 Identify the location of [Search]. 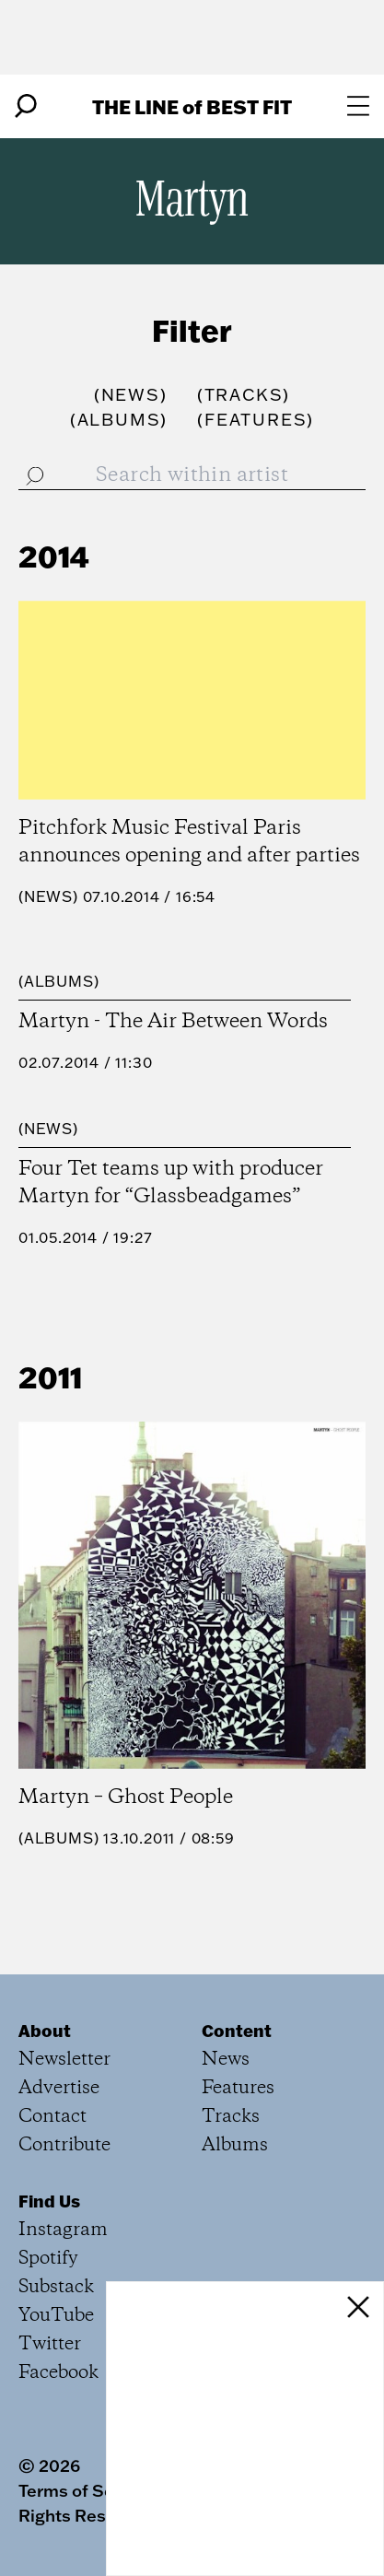
(26, 106).